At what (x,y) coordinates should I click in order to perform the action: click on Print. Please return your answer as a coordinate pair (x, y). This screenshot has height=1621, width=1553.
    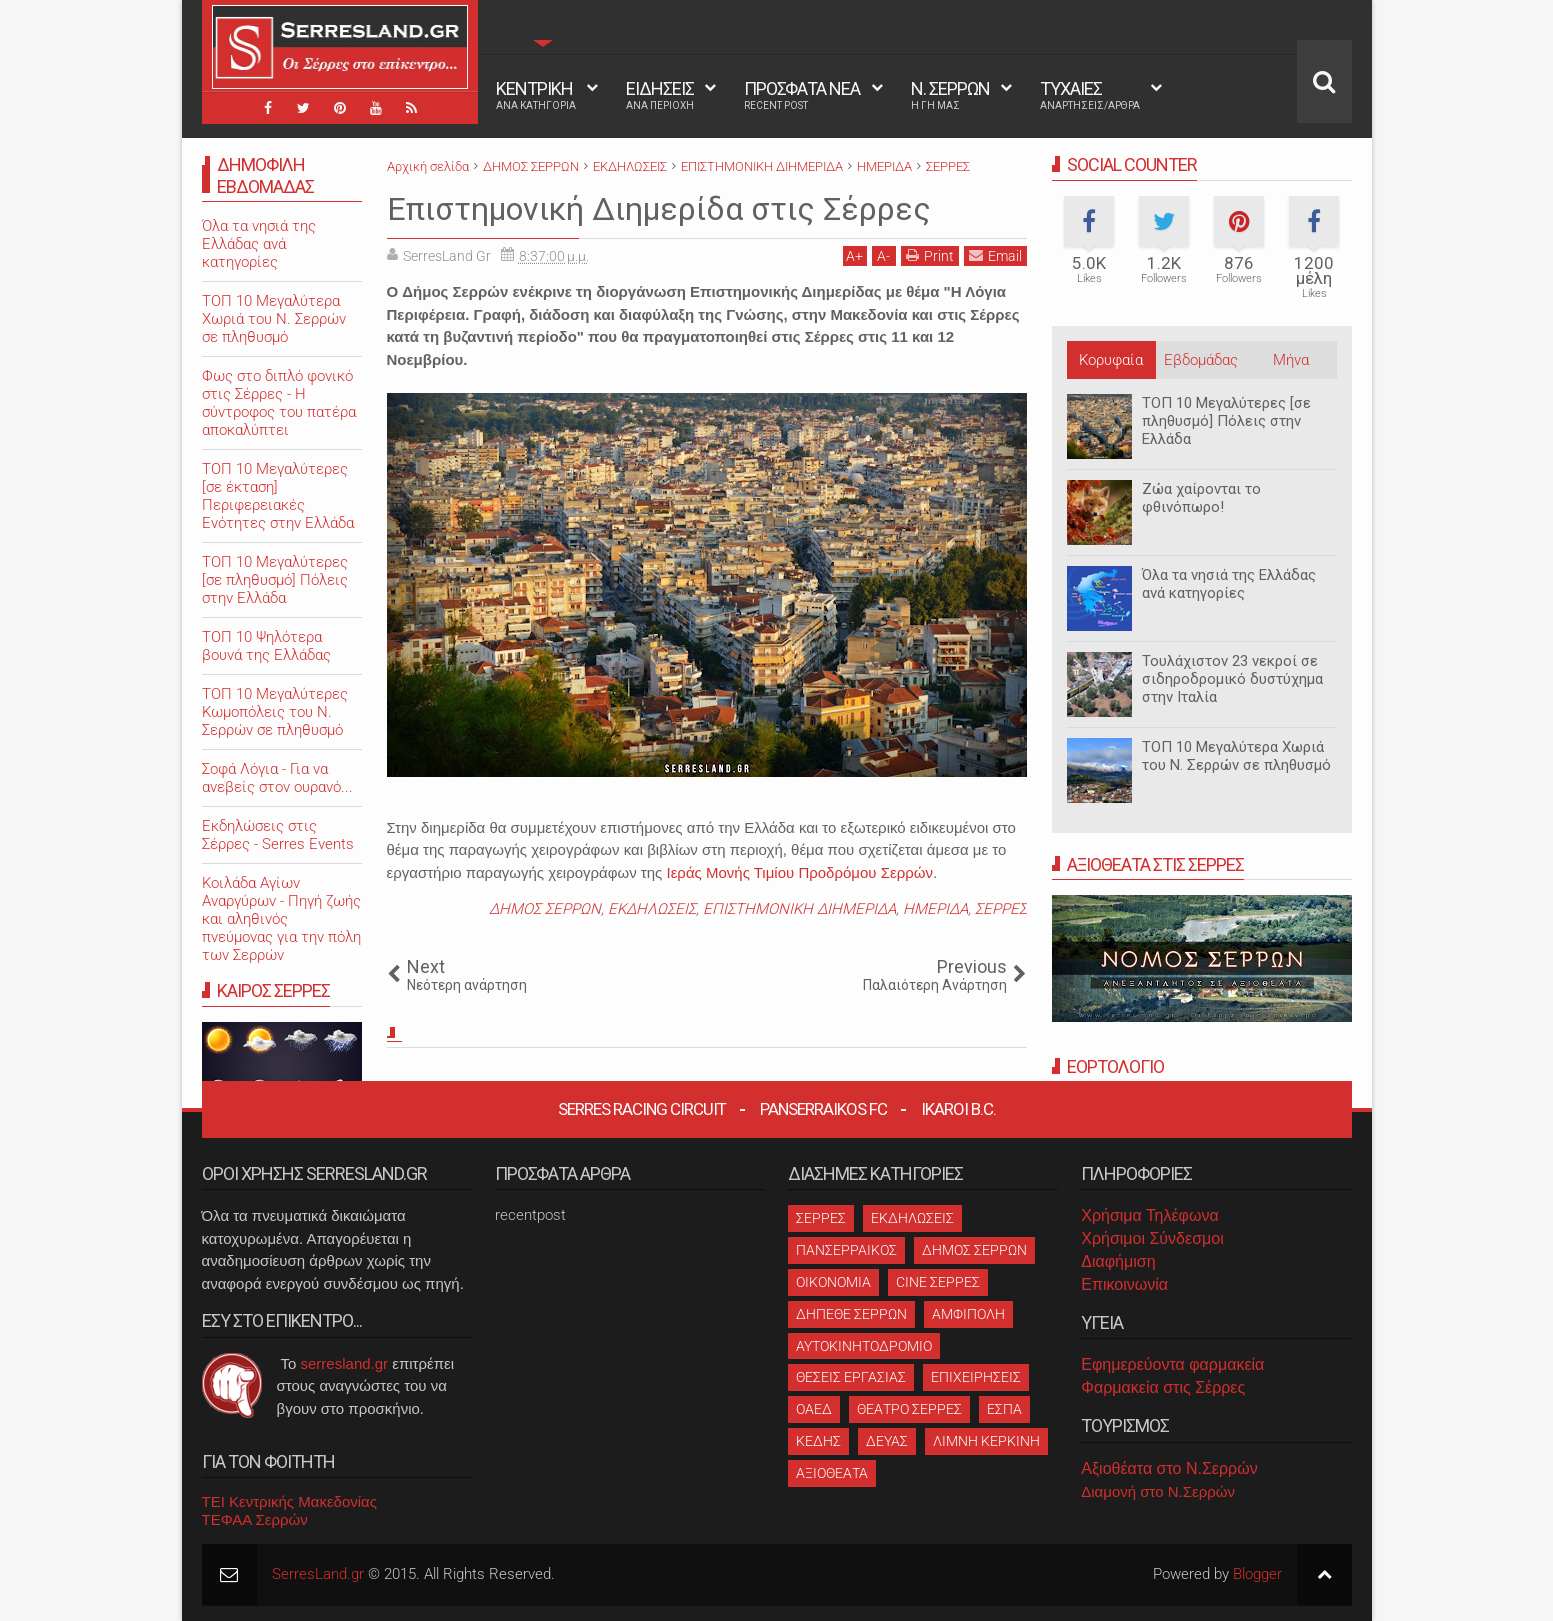
    Looking at the image, I should click on (930, 255).